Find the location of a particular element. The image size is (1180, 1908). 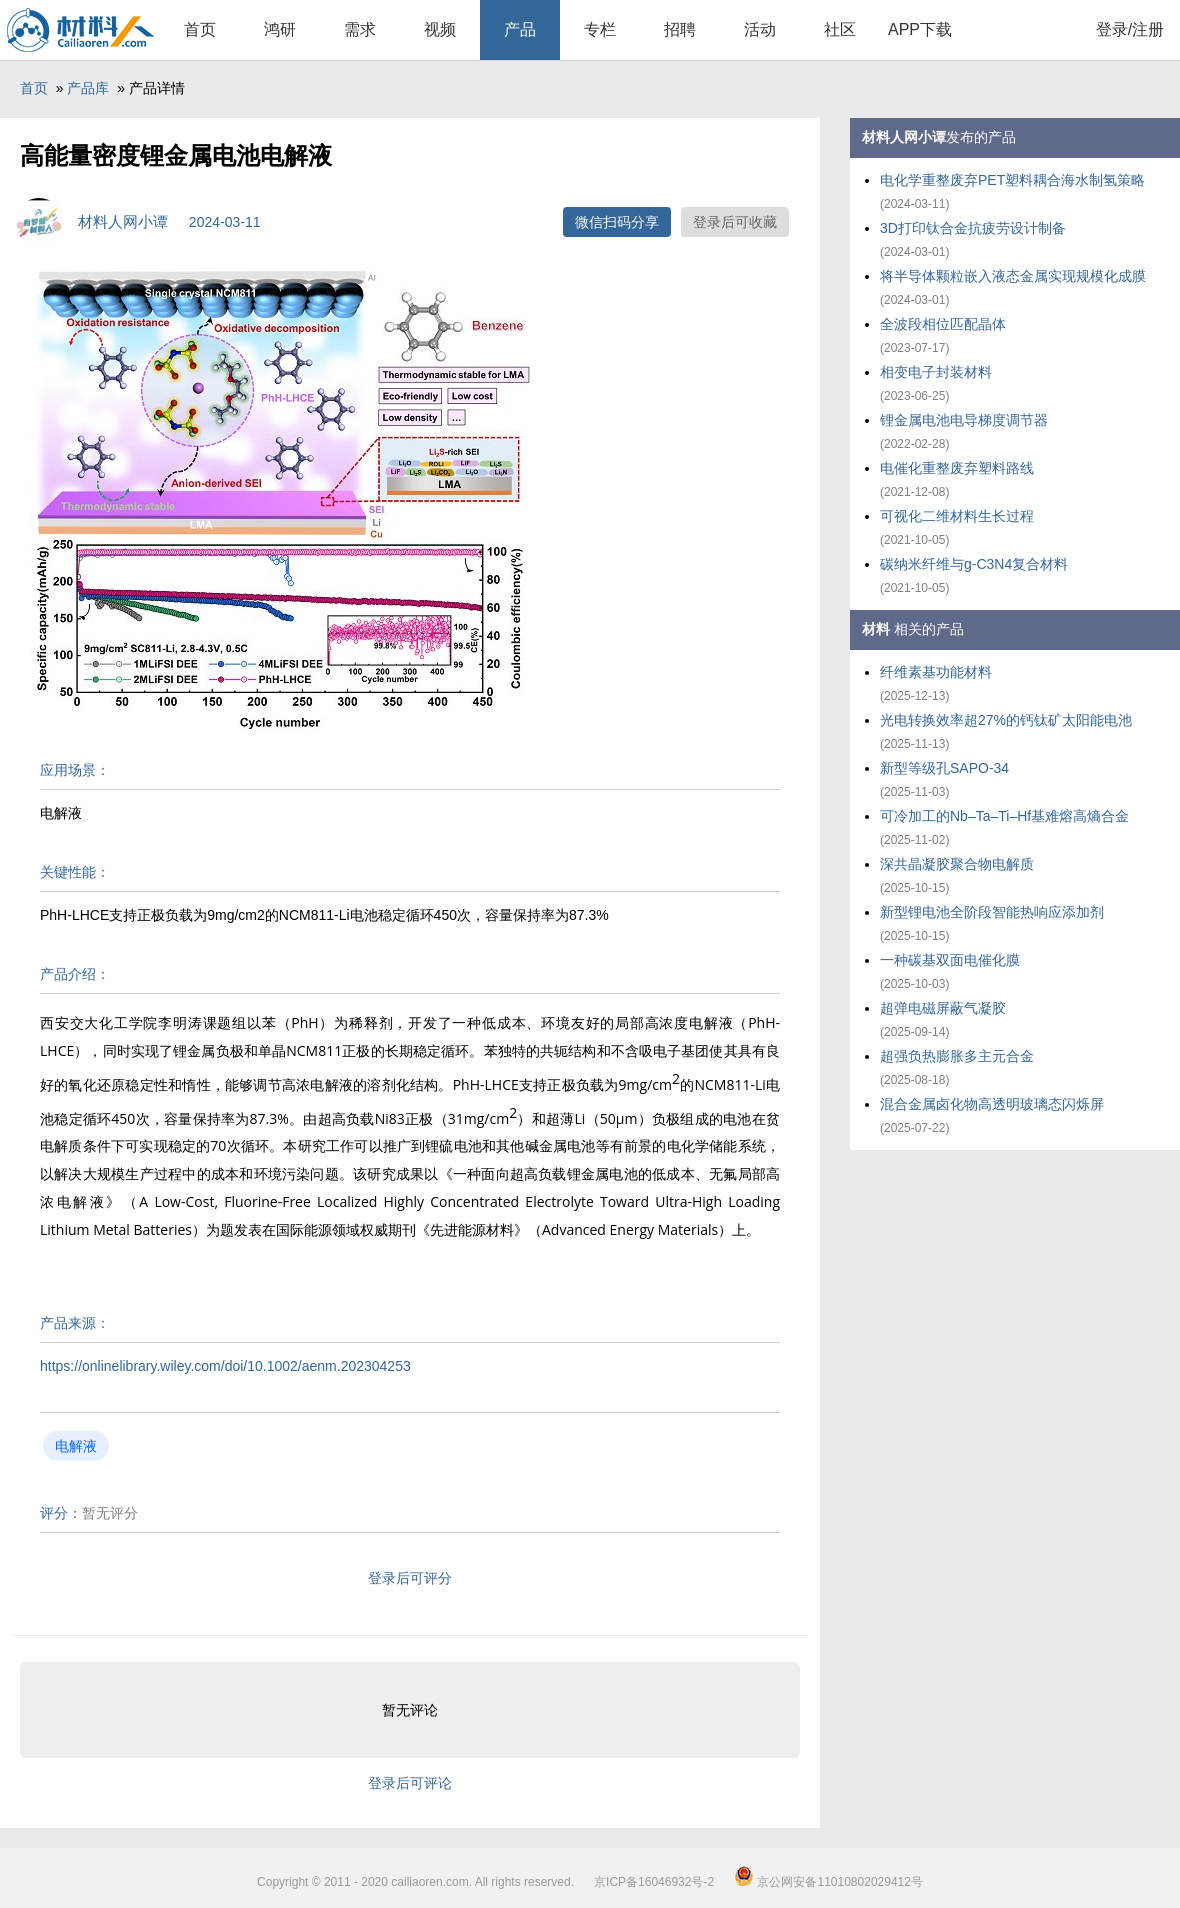

微信扫码分享 is located at coordinates (617, 222).